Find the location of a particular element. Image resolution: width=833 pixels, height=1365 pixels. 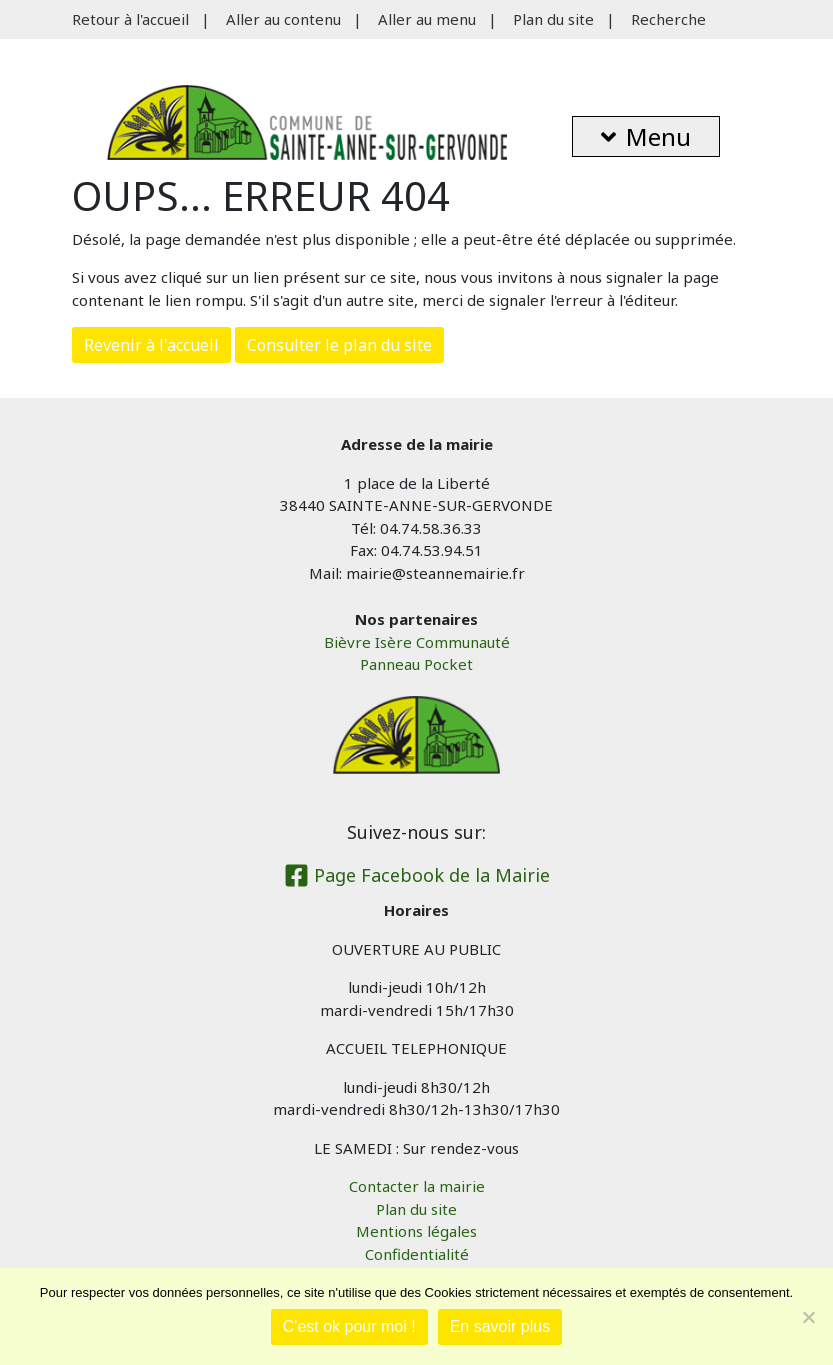

Menu [button] is located at coordinates (646, 136).